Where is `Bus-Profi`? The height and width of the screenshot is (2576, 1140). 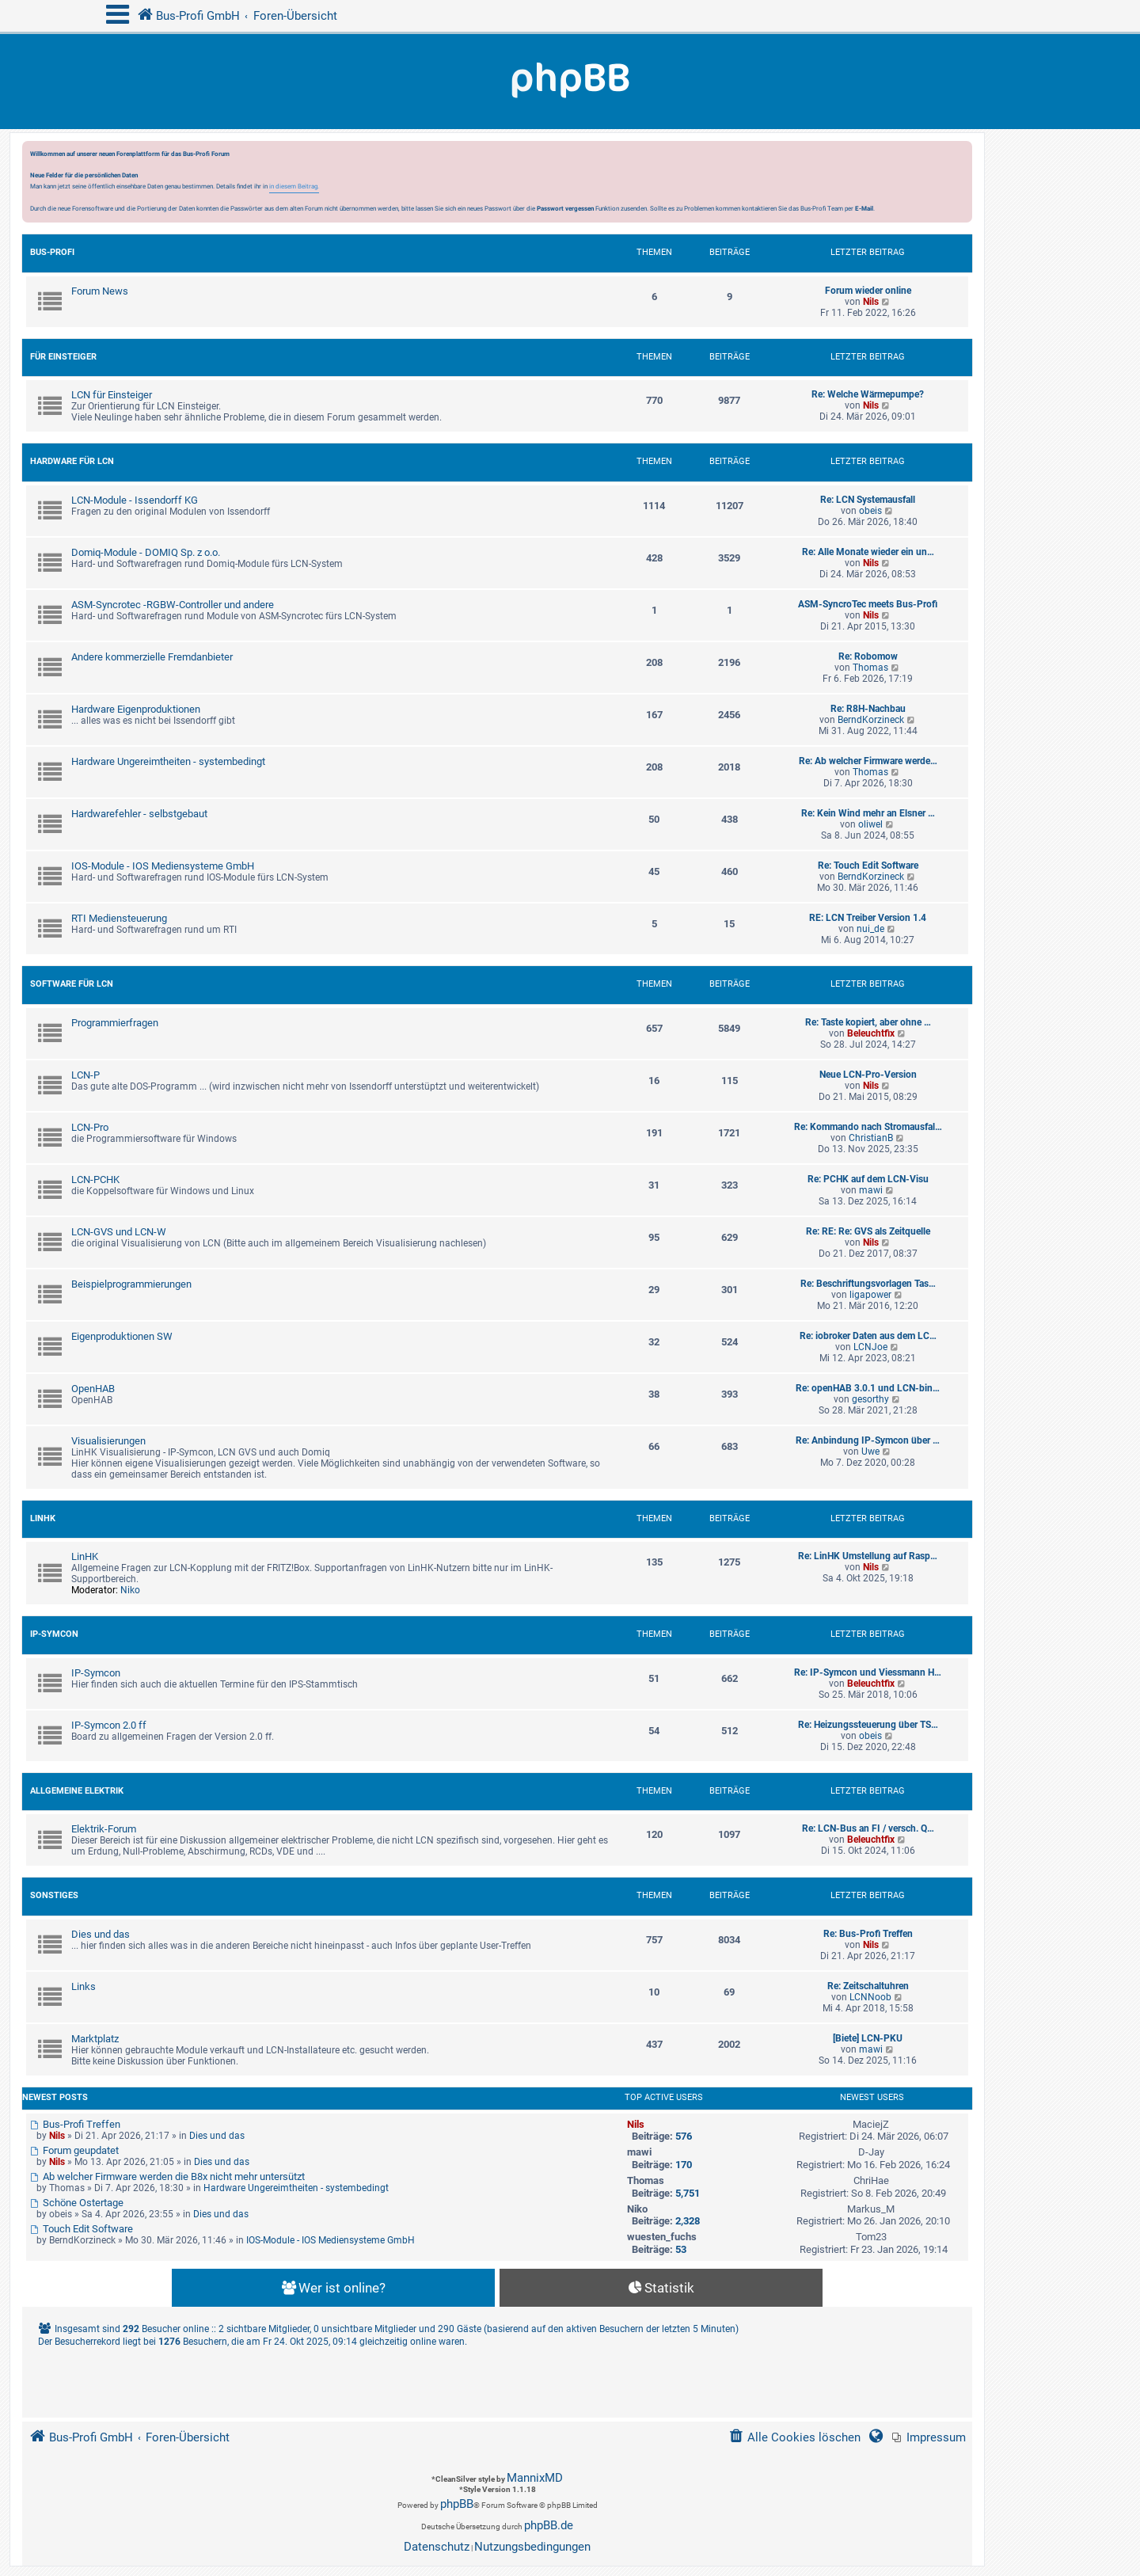
Bus-Profi is located at coordinates (52, 252).